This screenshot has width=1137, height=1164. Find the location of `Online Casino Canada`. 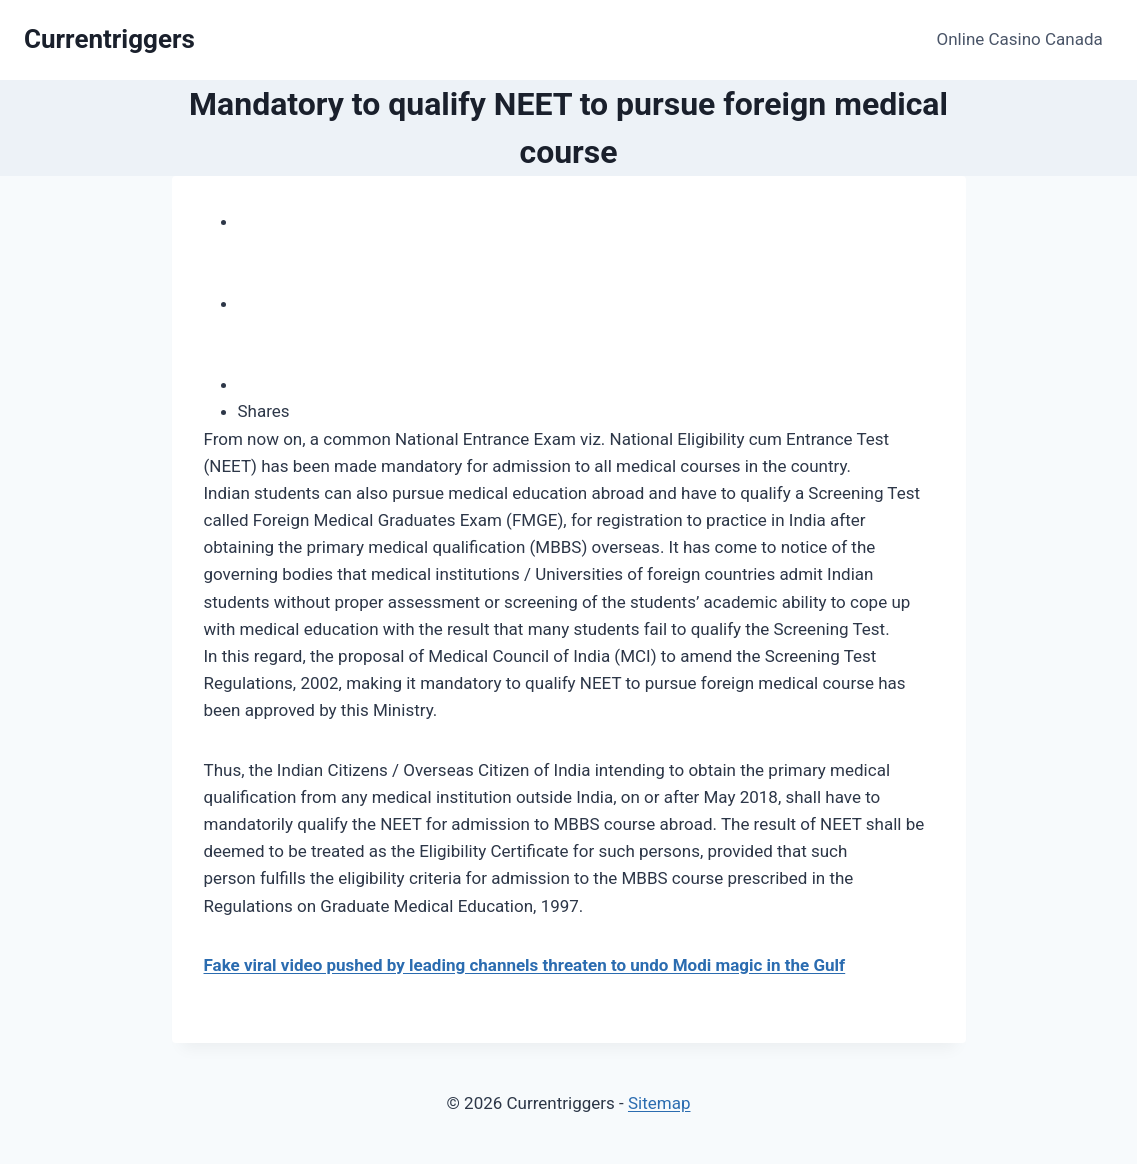

Online Casino Canada is located at coordinates (1020, 39).